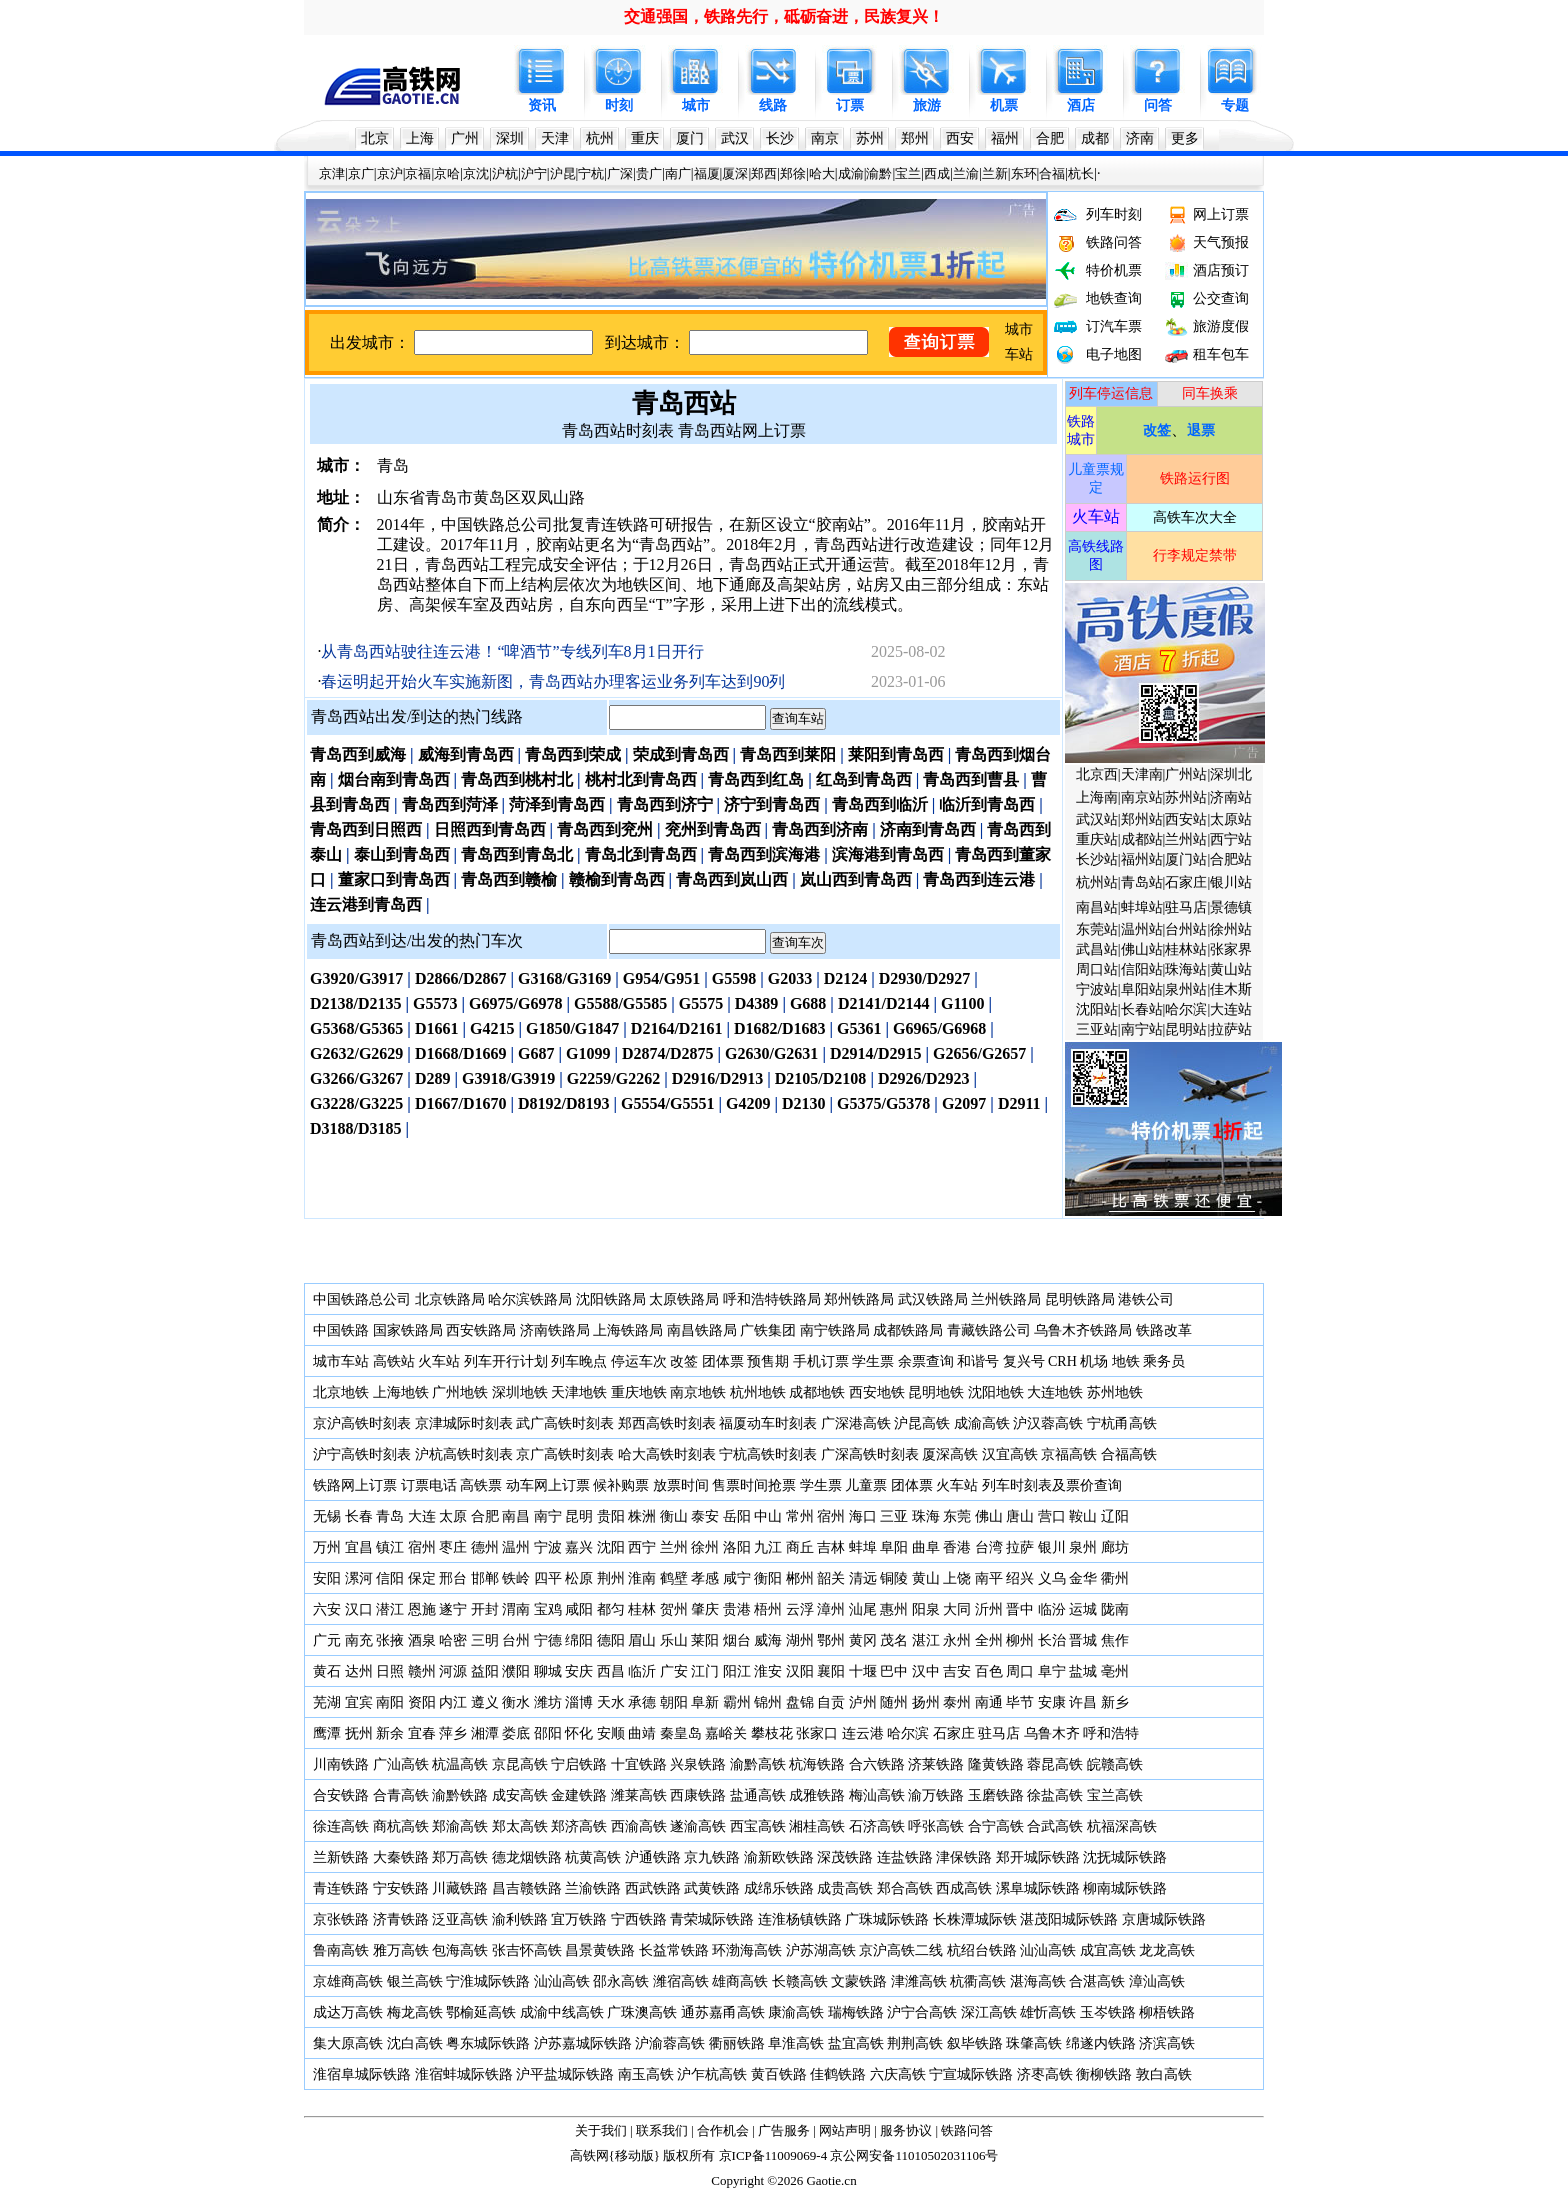 This screenshot has width=1568, height=2193. I want to click on 资讯, so click(542, 105).